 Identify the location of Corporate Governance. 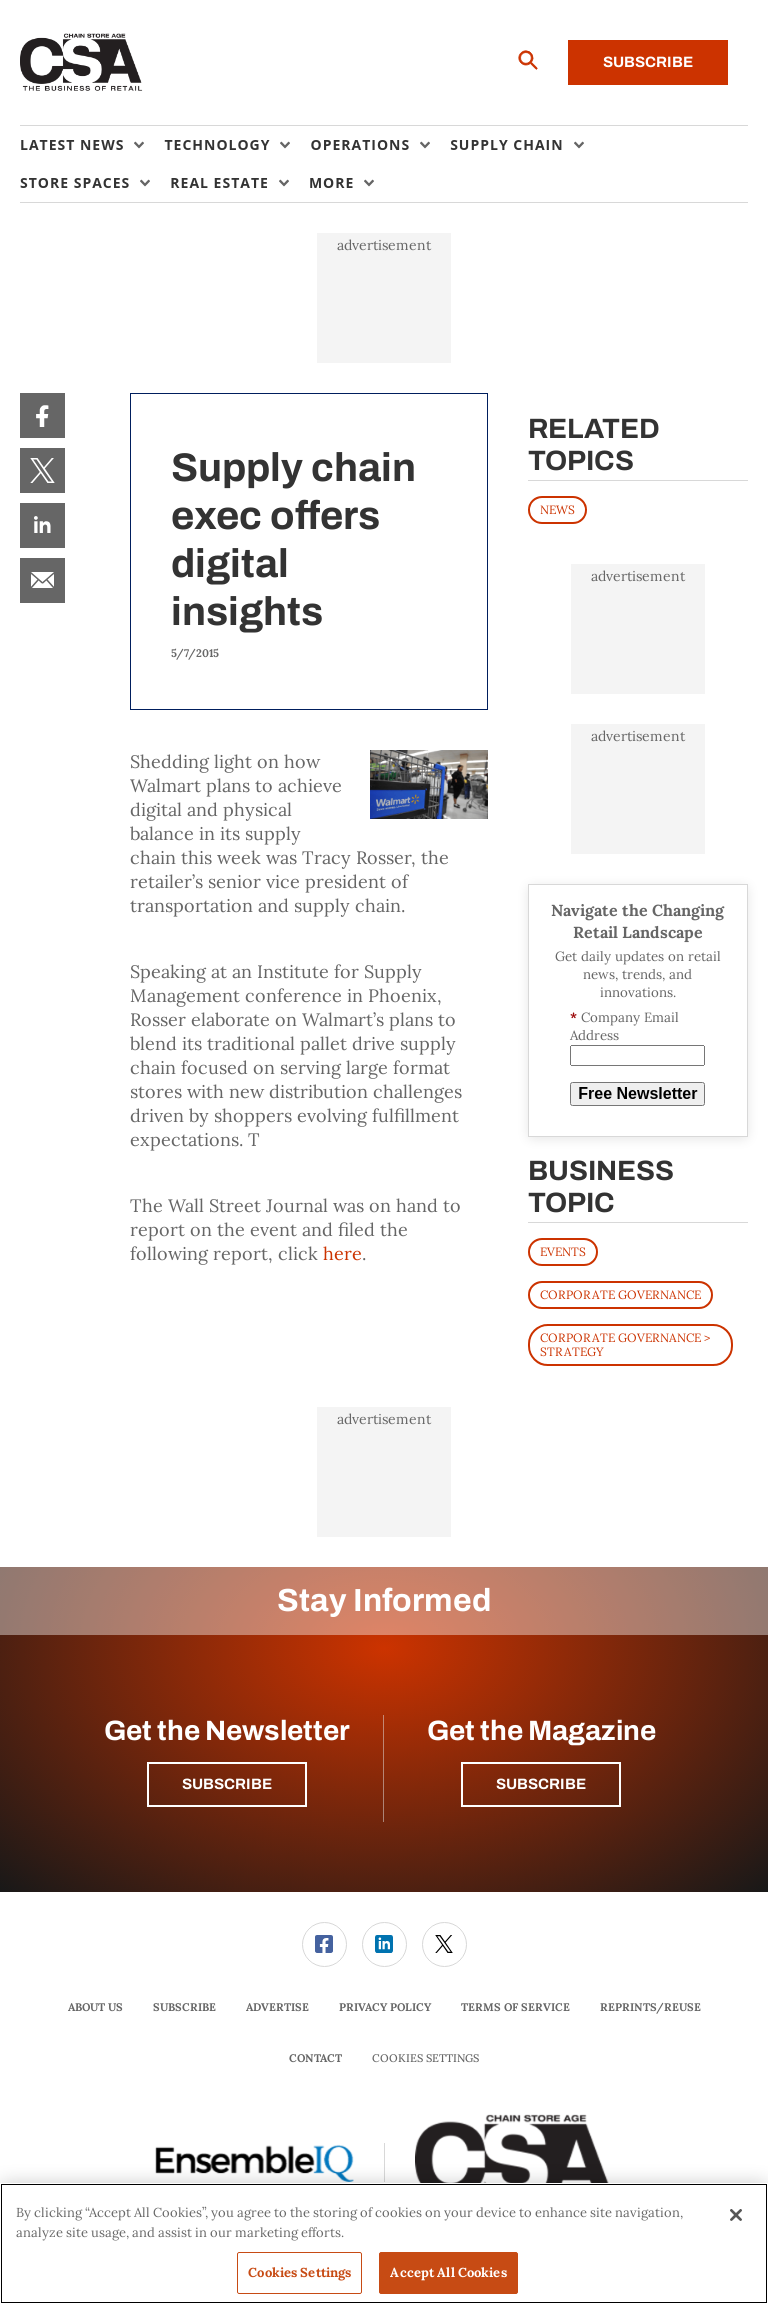
(620, 1294).